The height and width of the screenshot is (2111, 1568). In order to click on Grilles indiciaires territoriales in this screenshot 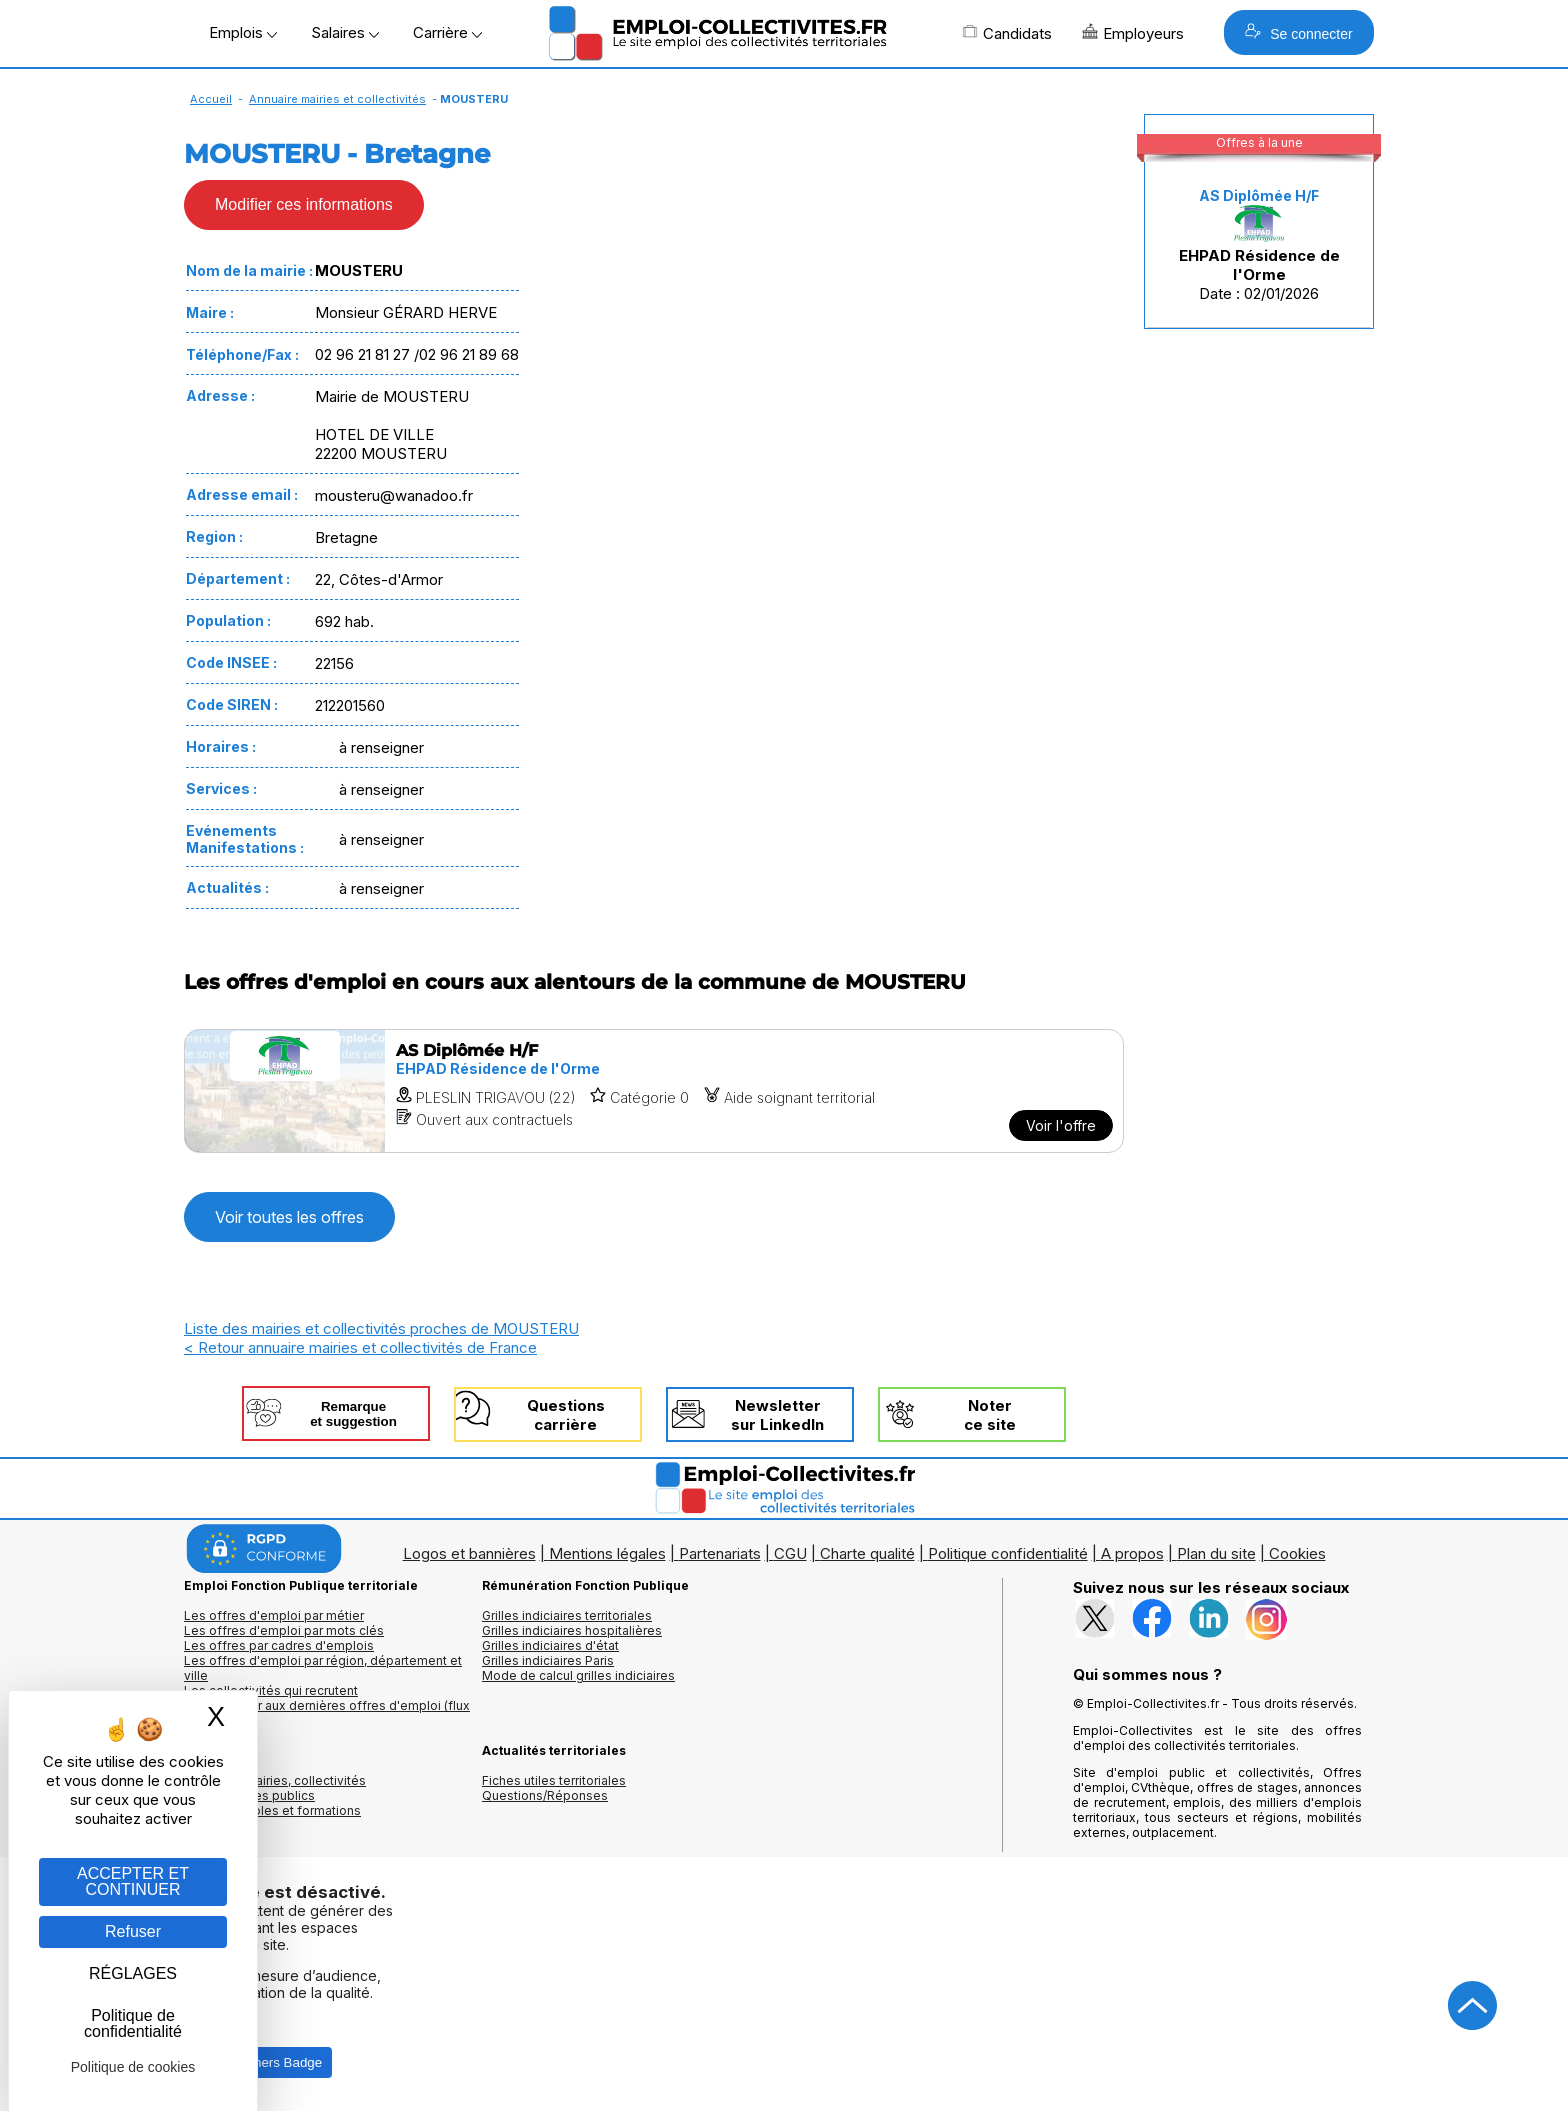, I will do `click(567, 1615)`.